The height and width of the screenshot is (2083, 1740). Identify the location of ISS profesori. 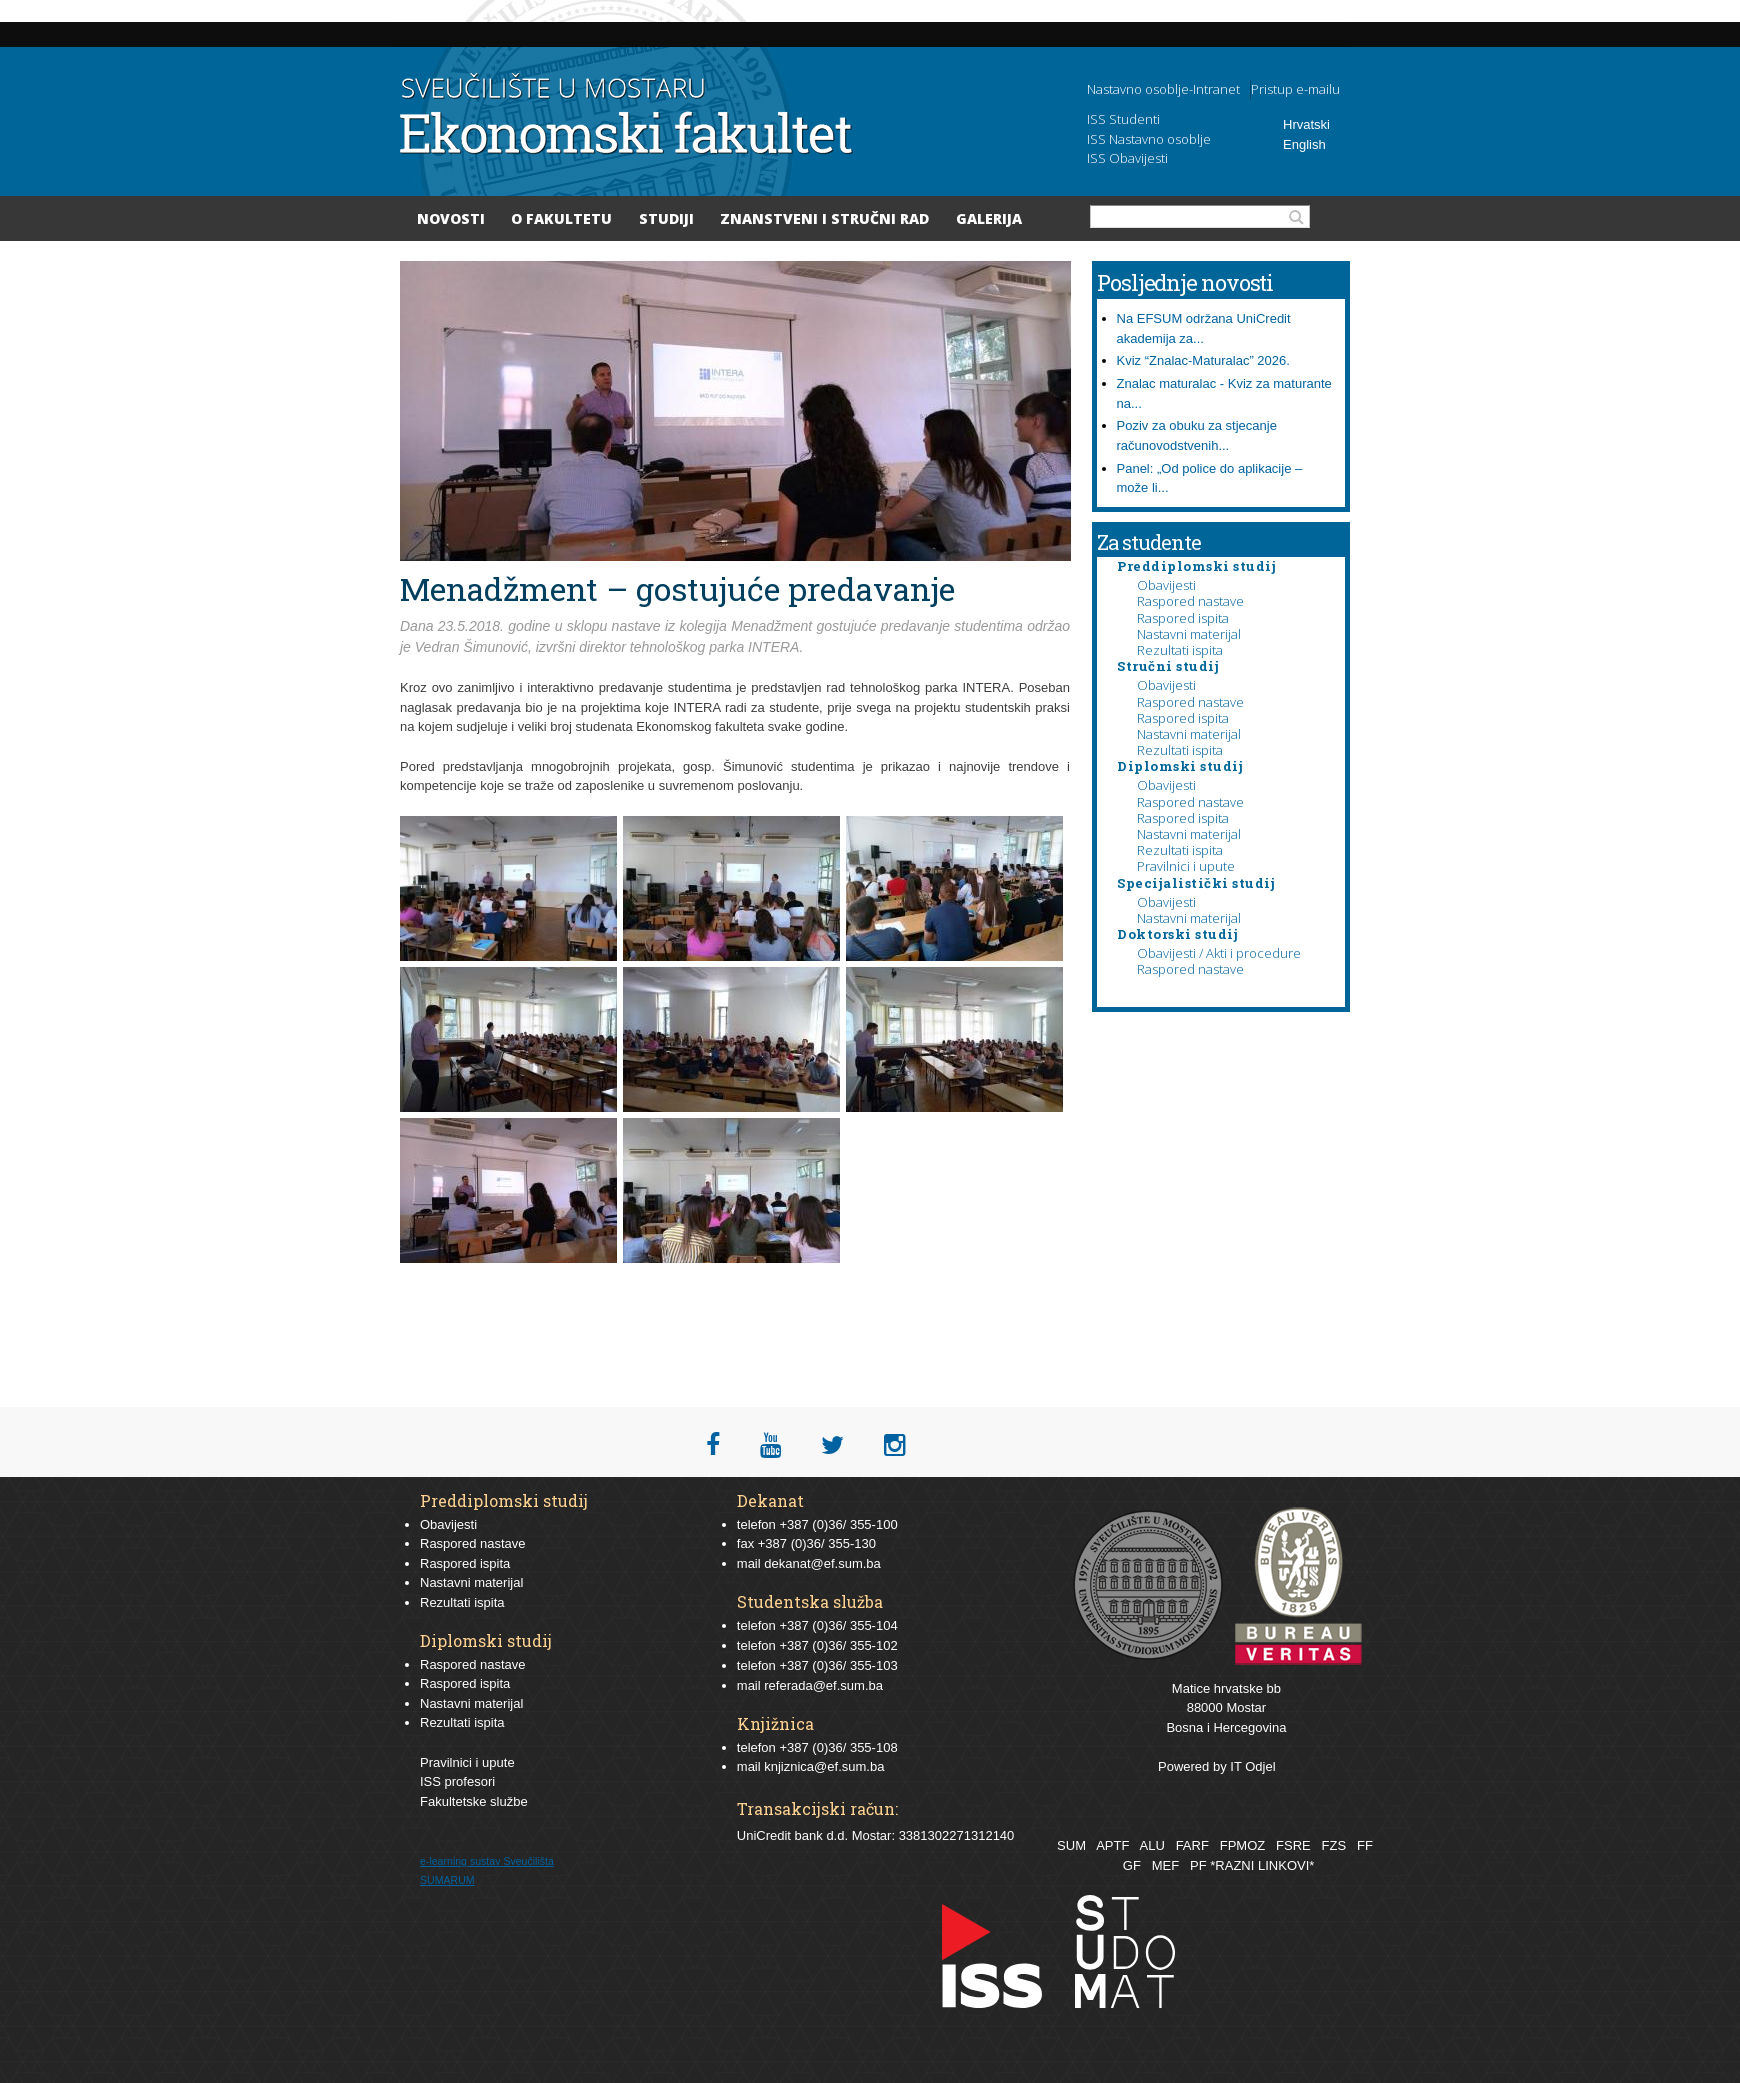
(457, 1781).